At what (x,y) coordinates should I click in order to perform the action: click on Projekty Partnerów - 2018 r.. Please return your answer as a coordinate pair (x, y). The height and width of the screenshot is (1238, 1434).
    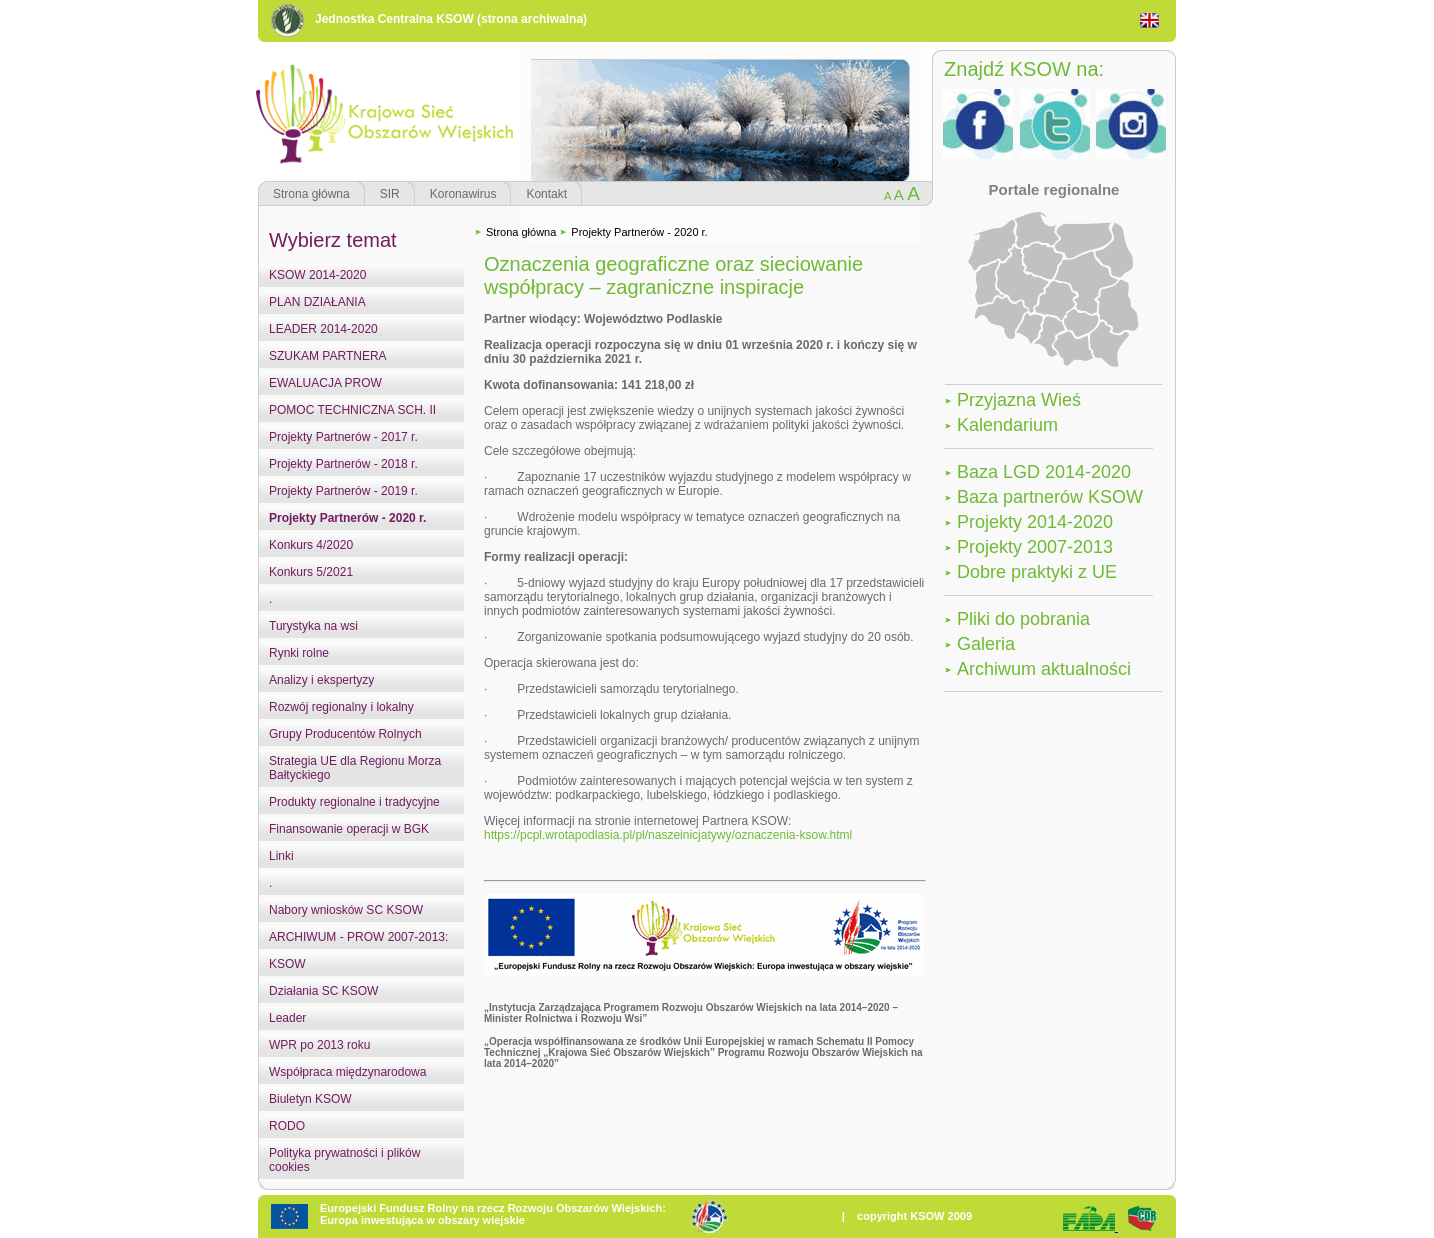
    Looking at the image, I should click on (343, 464).